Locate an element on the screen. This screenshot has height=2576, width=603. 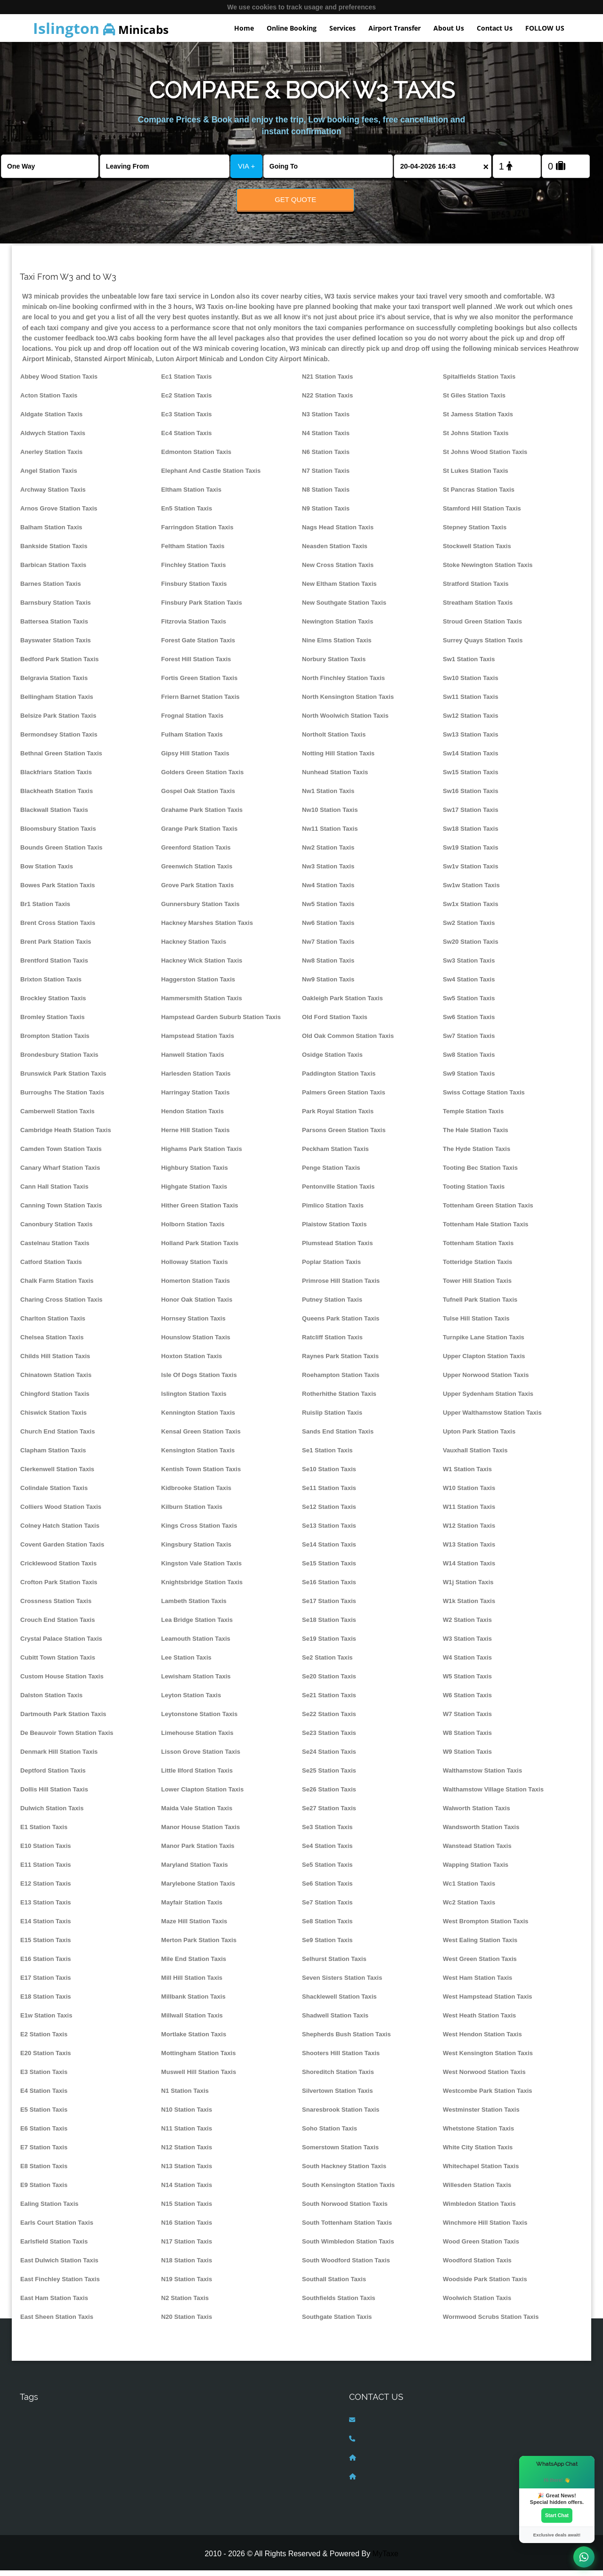
Wood Green Station Taxis is located at coordinates (481, 2247).